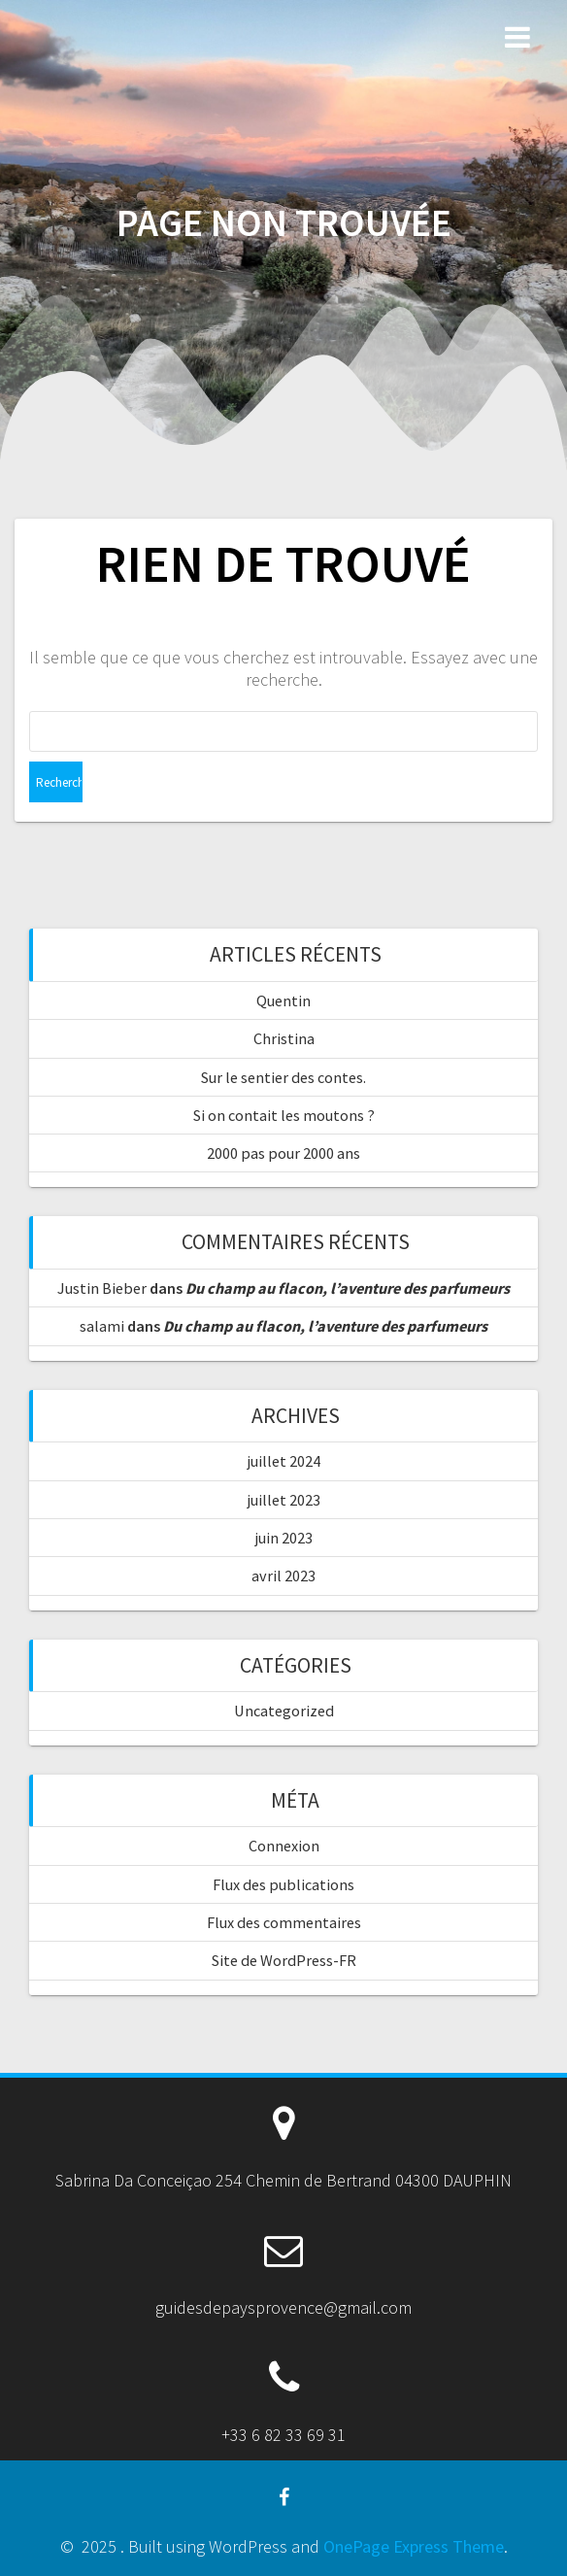 Image resolution: width=567 pixels, height=2576 pixels. Describe the element at coordinates (284, 1115) in the screenshot. I see `Si on contait les moutons ?` at that location.